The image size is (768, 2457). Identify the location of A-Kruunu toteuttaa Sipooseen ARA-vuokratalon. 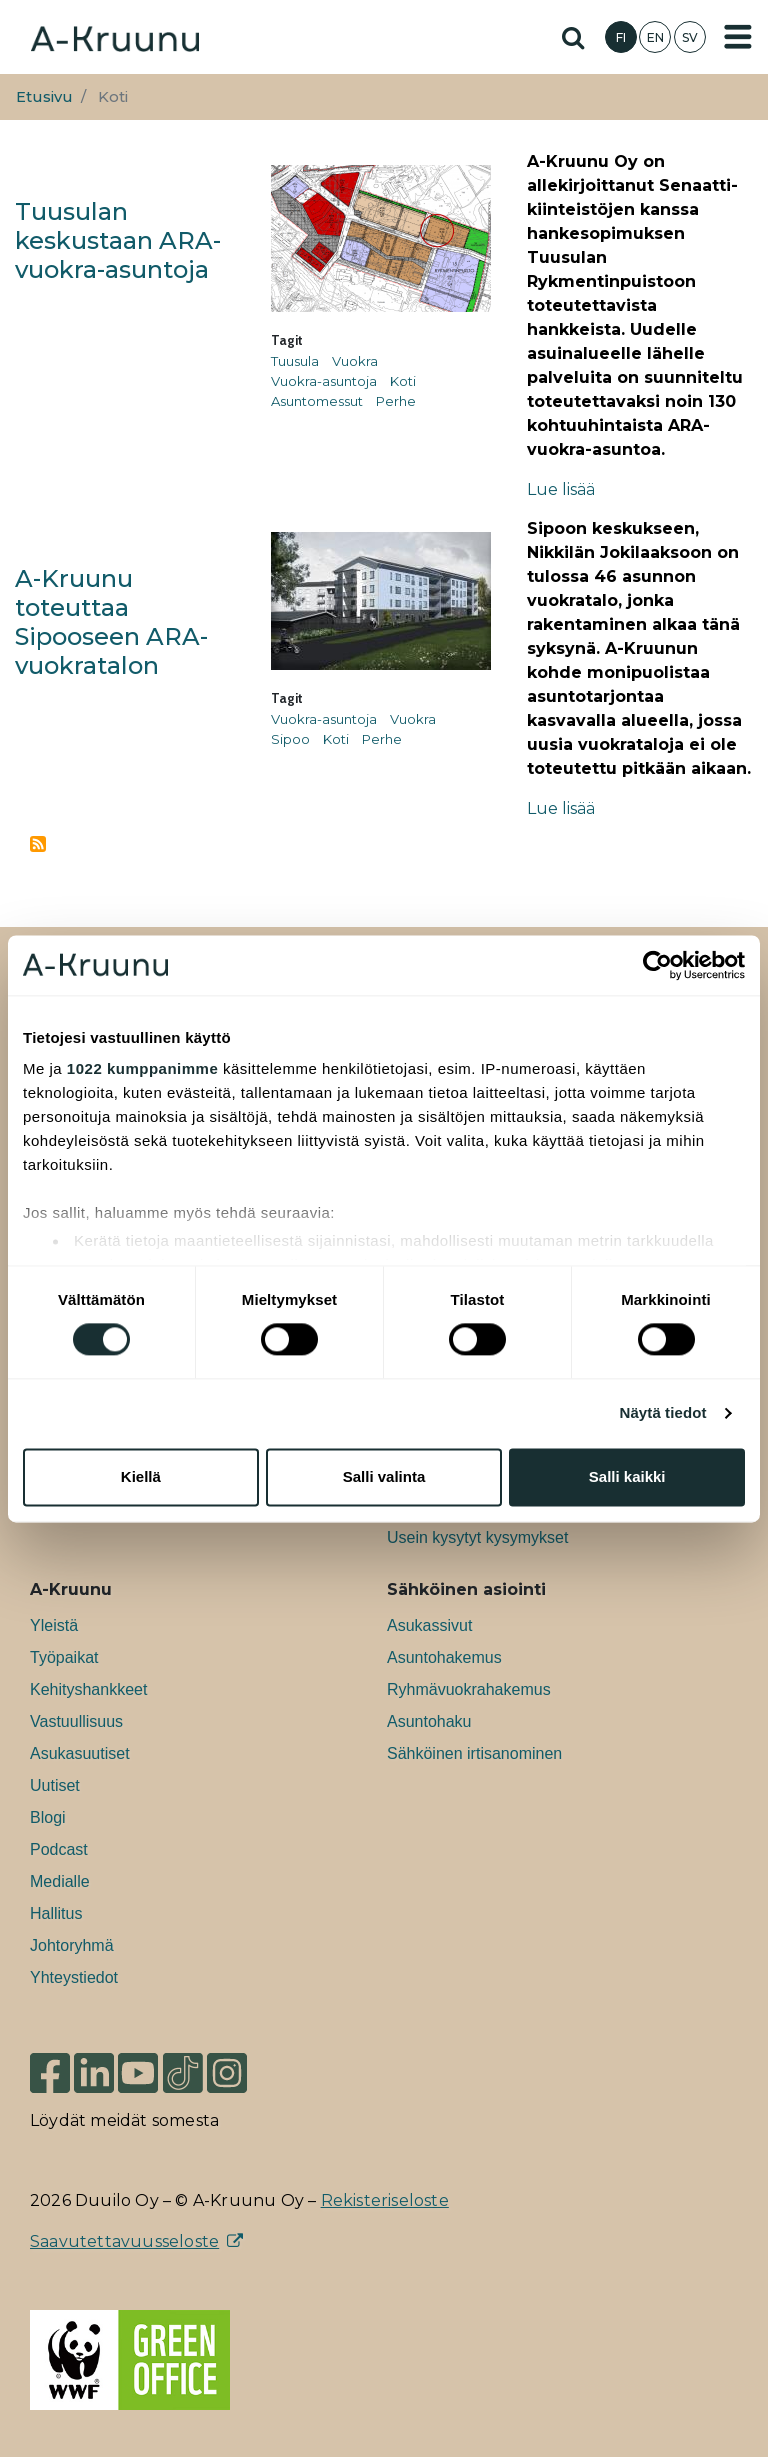
(111, 621).